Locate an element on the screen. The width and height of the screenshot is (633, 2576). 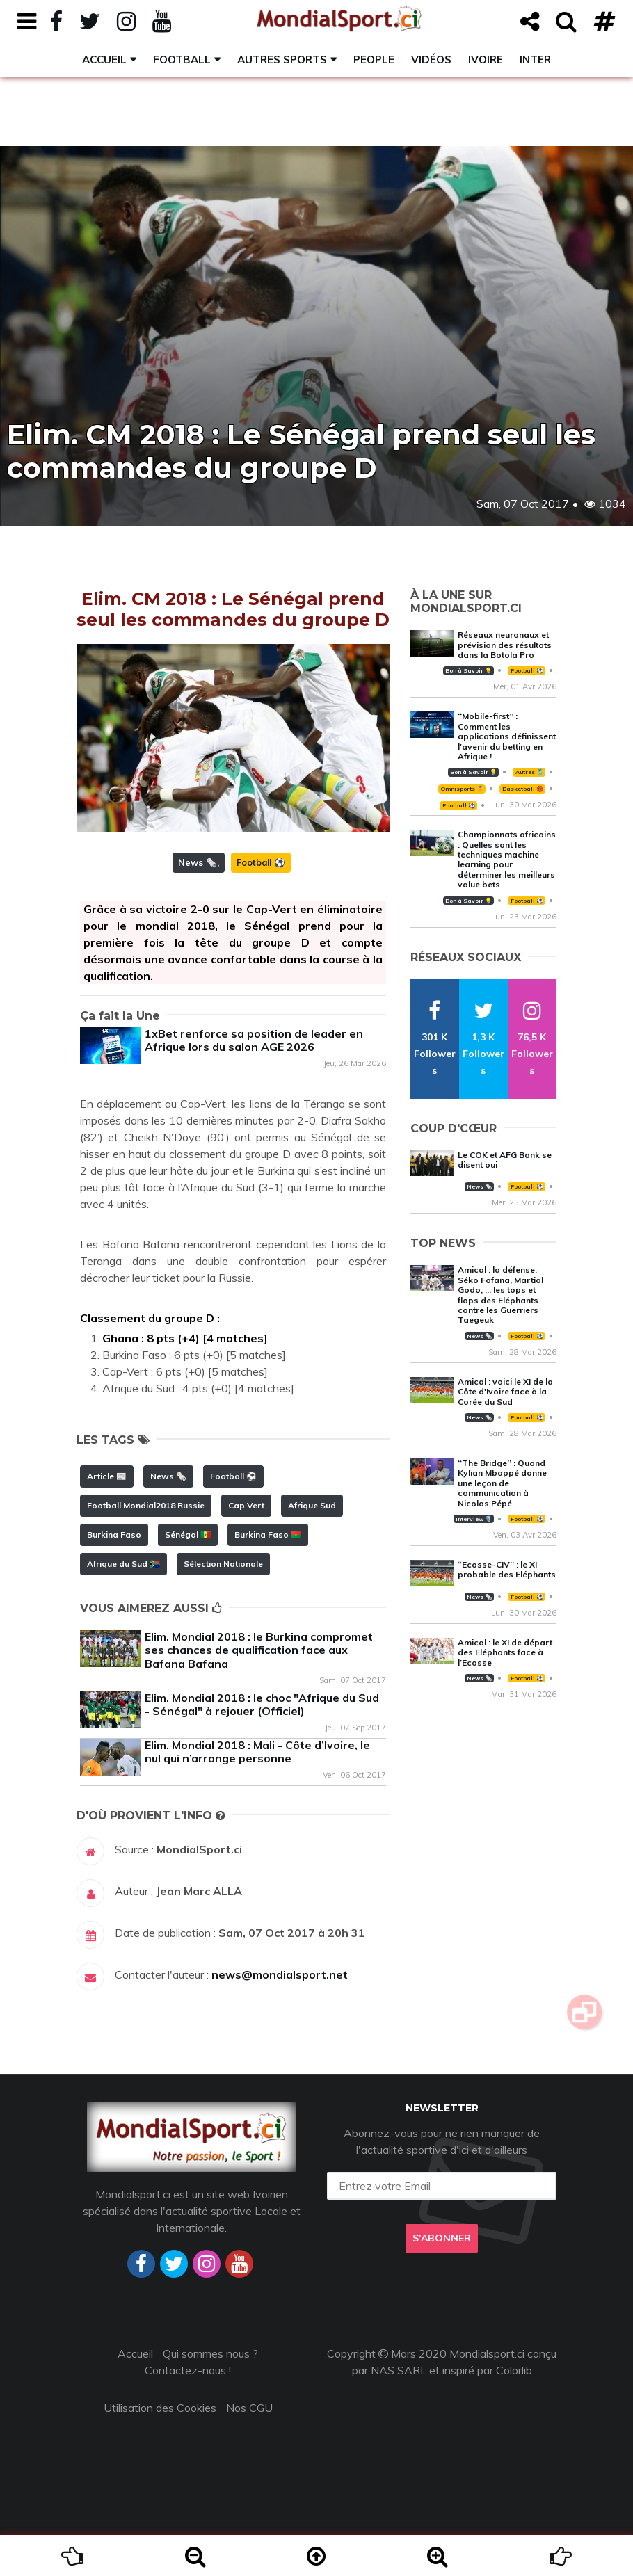
‘‘Mobile-first’’ : Comment les applications définissent l'avenir du betting en Afrique ! is located at coordinates (507, 736).